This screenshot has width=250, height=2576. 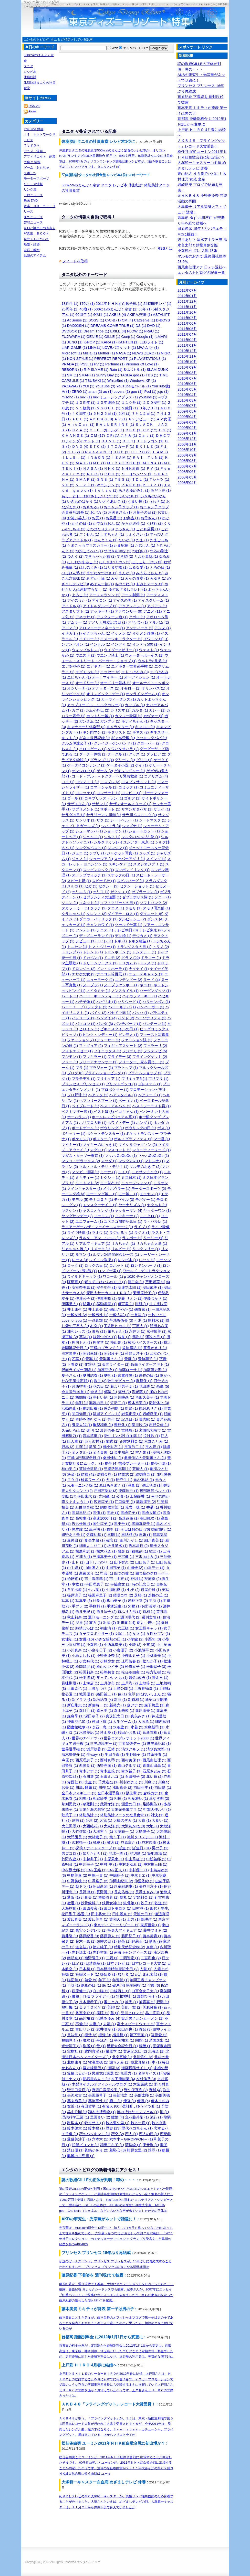 What do you see at coordinates (133, 386) in the screenshot?
I see `YouTubeモバイル (1)` at bounding box center [133, 386].